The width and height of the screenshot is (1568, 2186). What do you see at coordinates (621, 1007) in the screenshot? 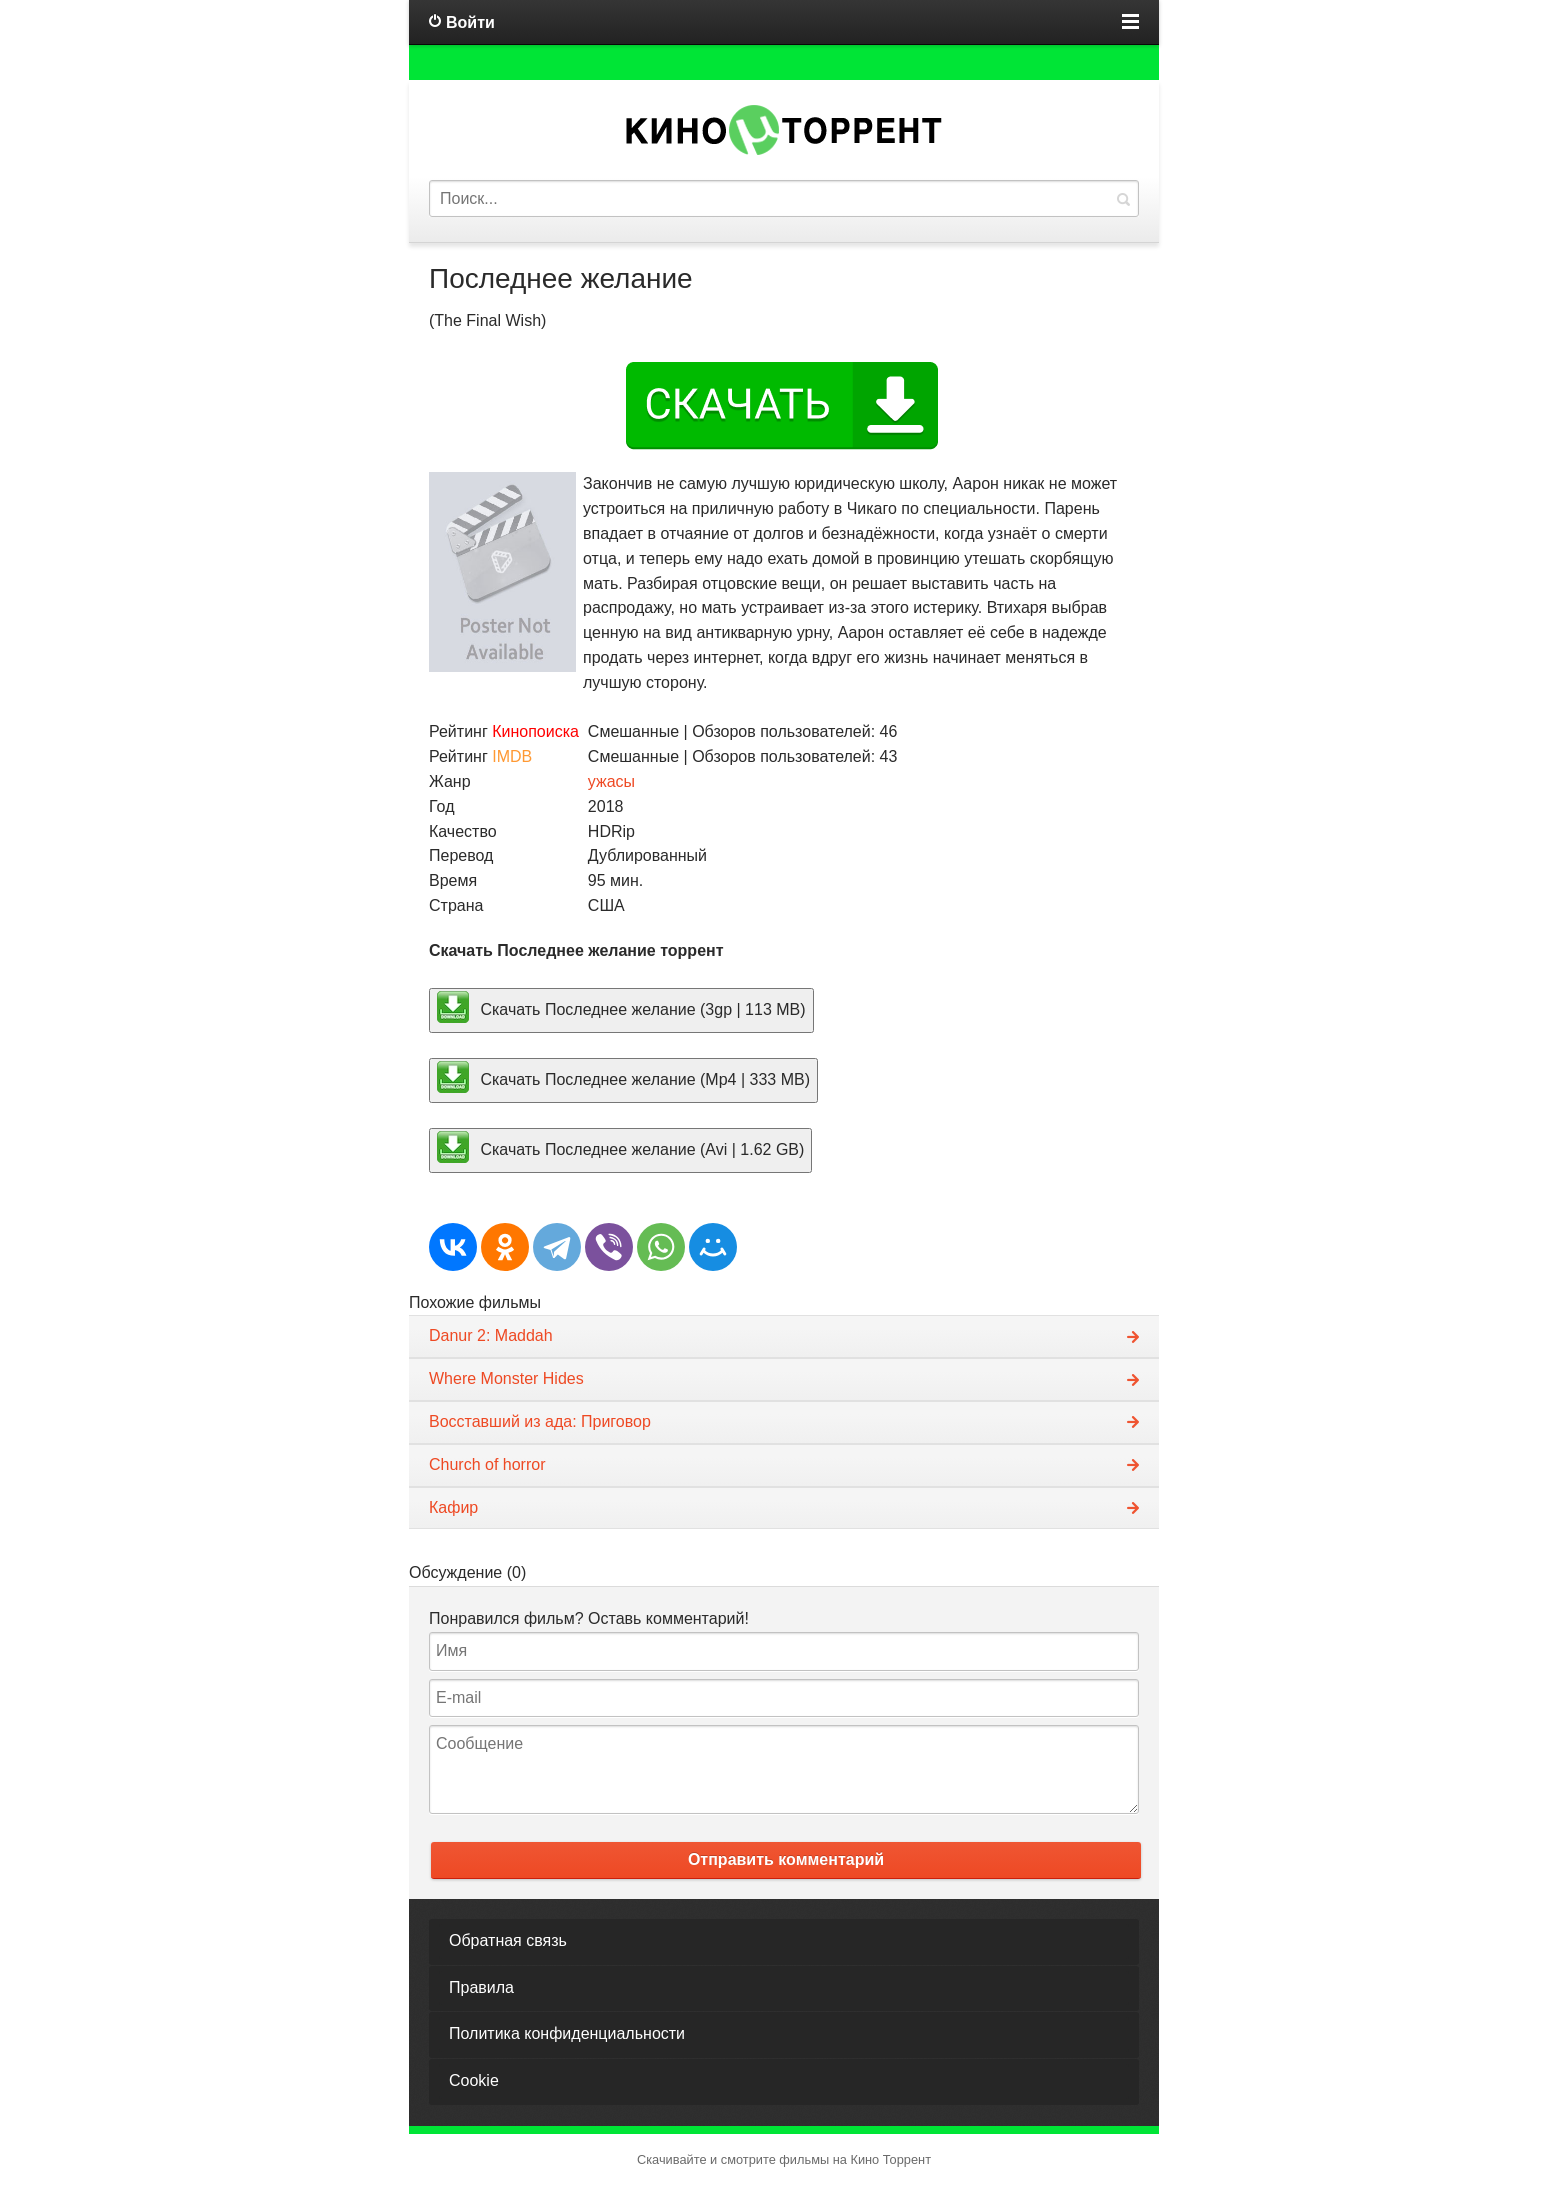
I see `Скачать Последнее желание (3gp | 113 MB)` at bounding box center [621, 1007].